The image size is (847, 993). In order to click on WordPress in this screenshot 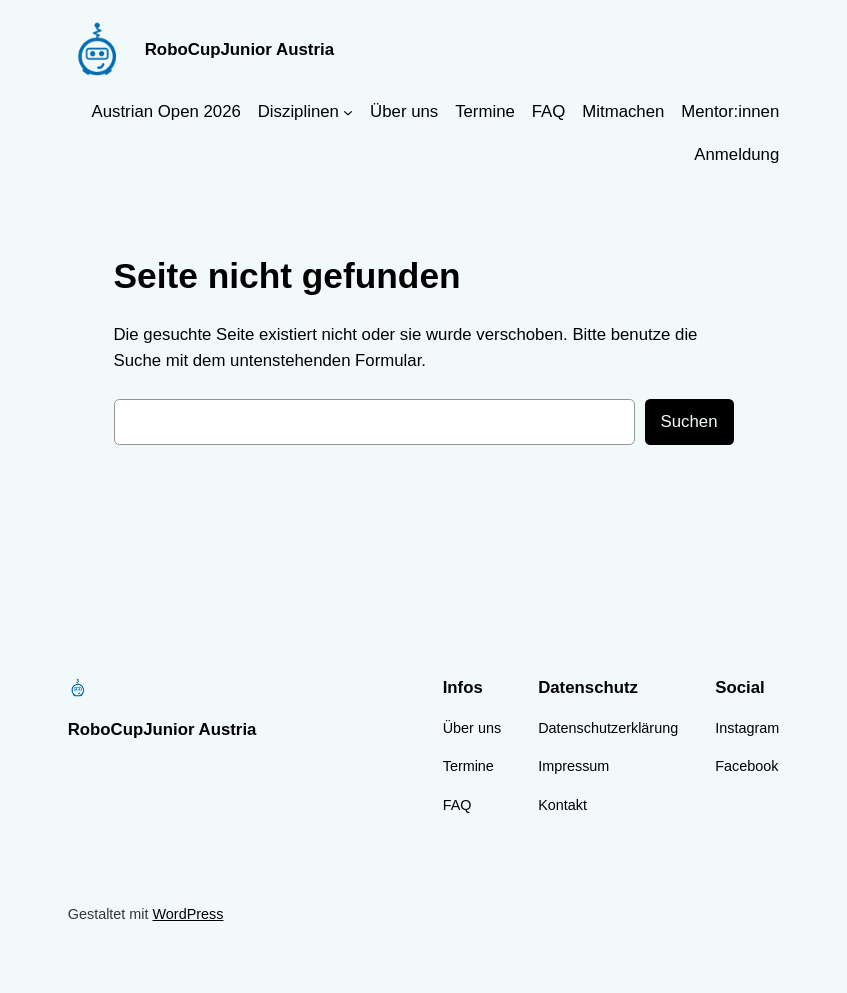, I will do `click(188, 914)`.